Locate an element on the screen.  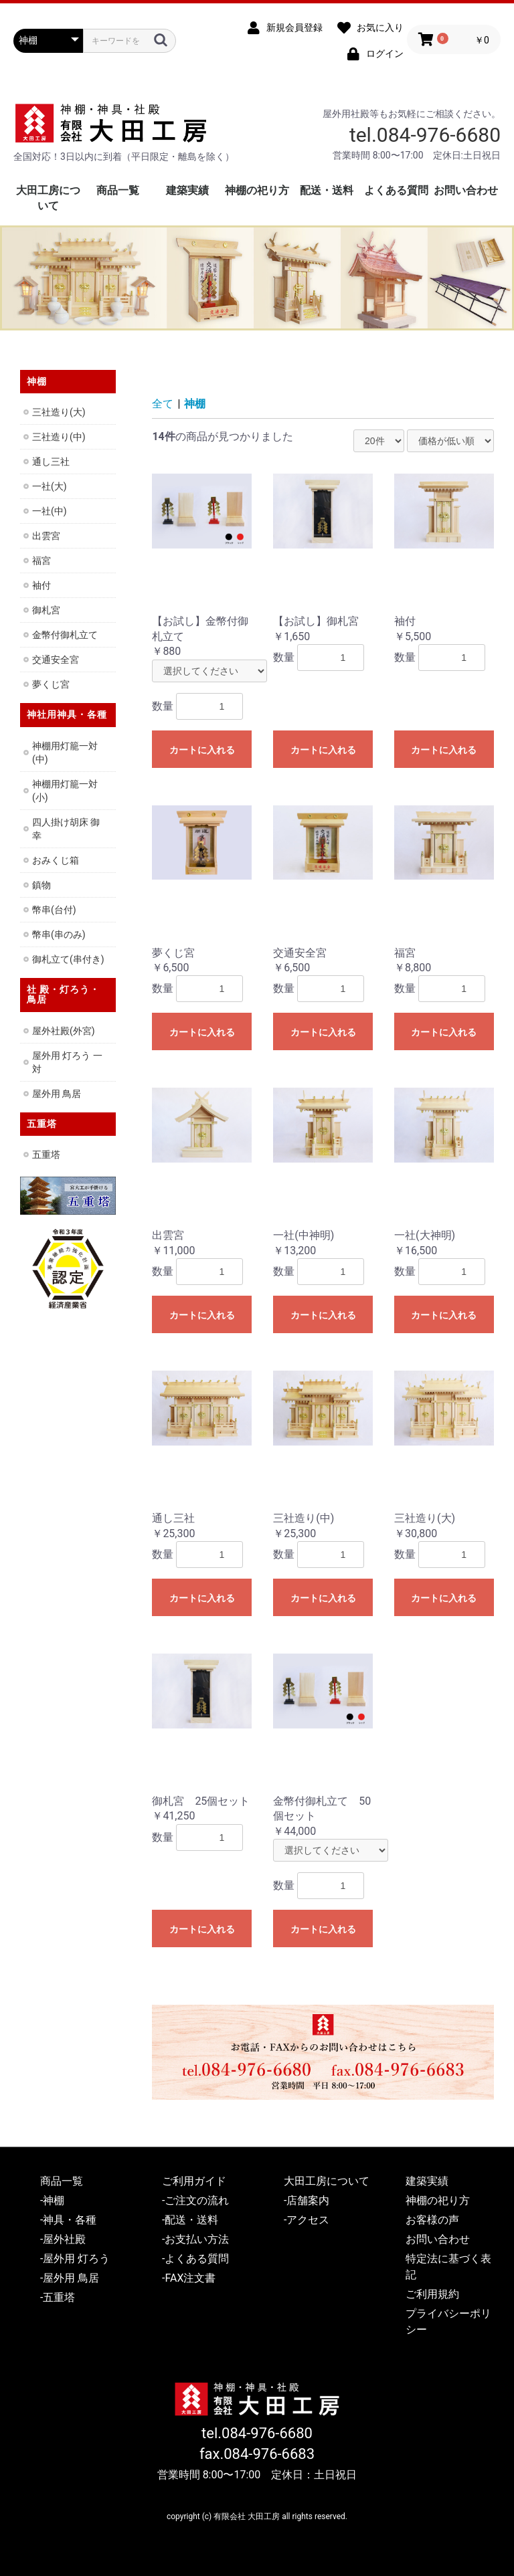
五重塔 is located at coordinates (42, 1123).